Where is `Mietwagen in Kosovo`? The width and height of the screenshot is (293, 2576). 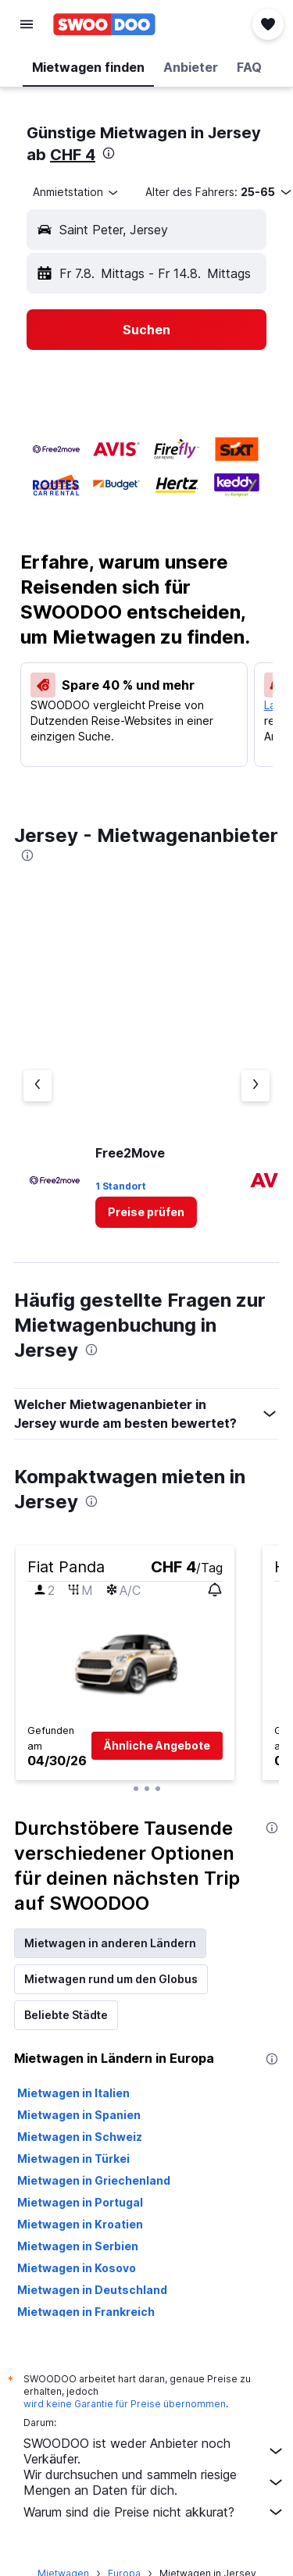 Mietwagen in Kosovo is located at coordinates (76, 2268).